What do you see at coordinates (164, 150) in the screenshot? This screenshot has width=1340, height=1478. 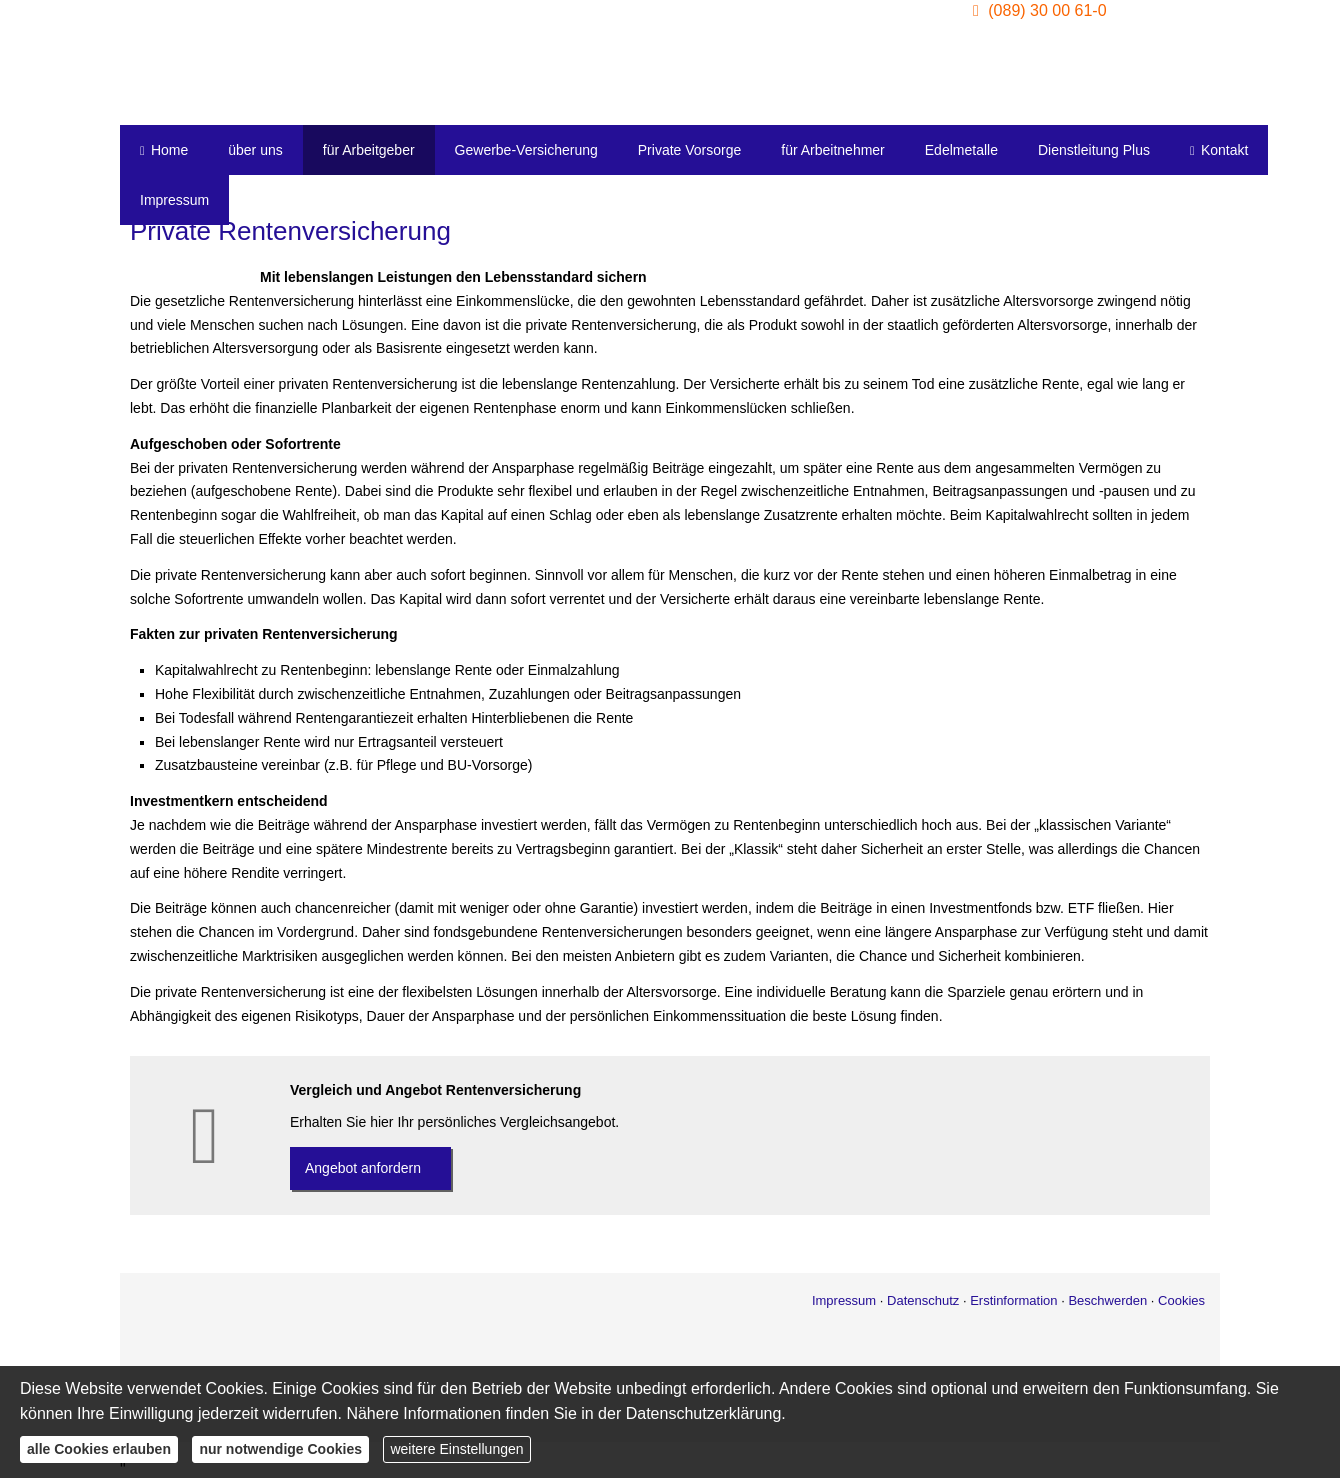 I see `Home [menuitem]` at bounding box center [164, 150].